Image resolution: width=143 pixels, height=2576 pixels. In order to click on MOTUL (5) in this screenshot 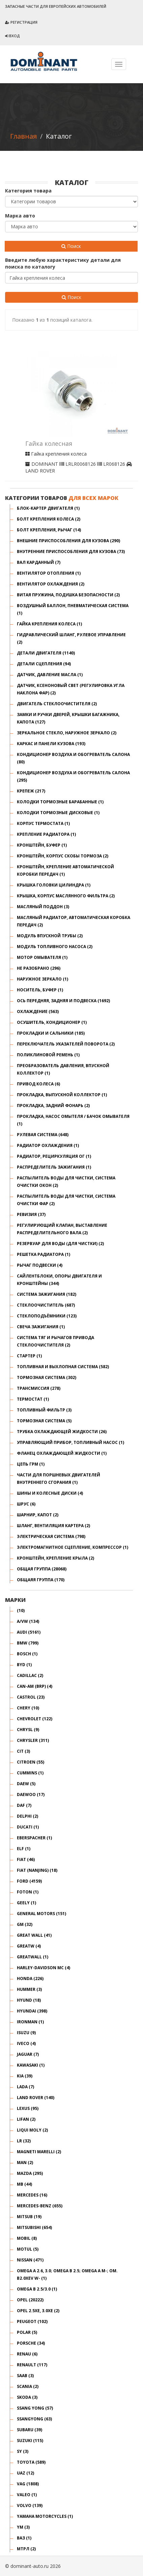, I will do `click(27, 2249)`.